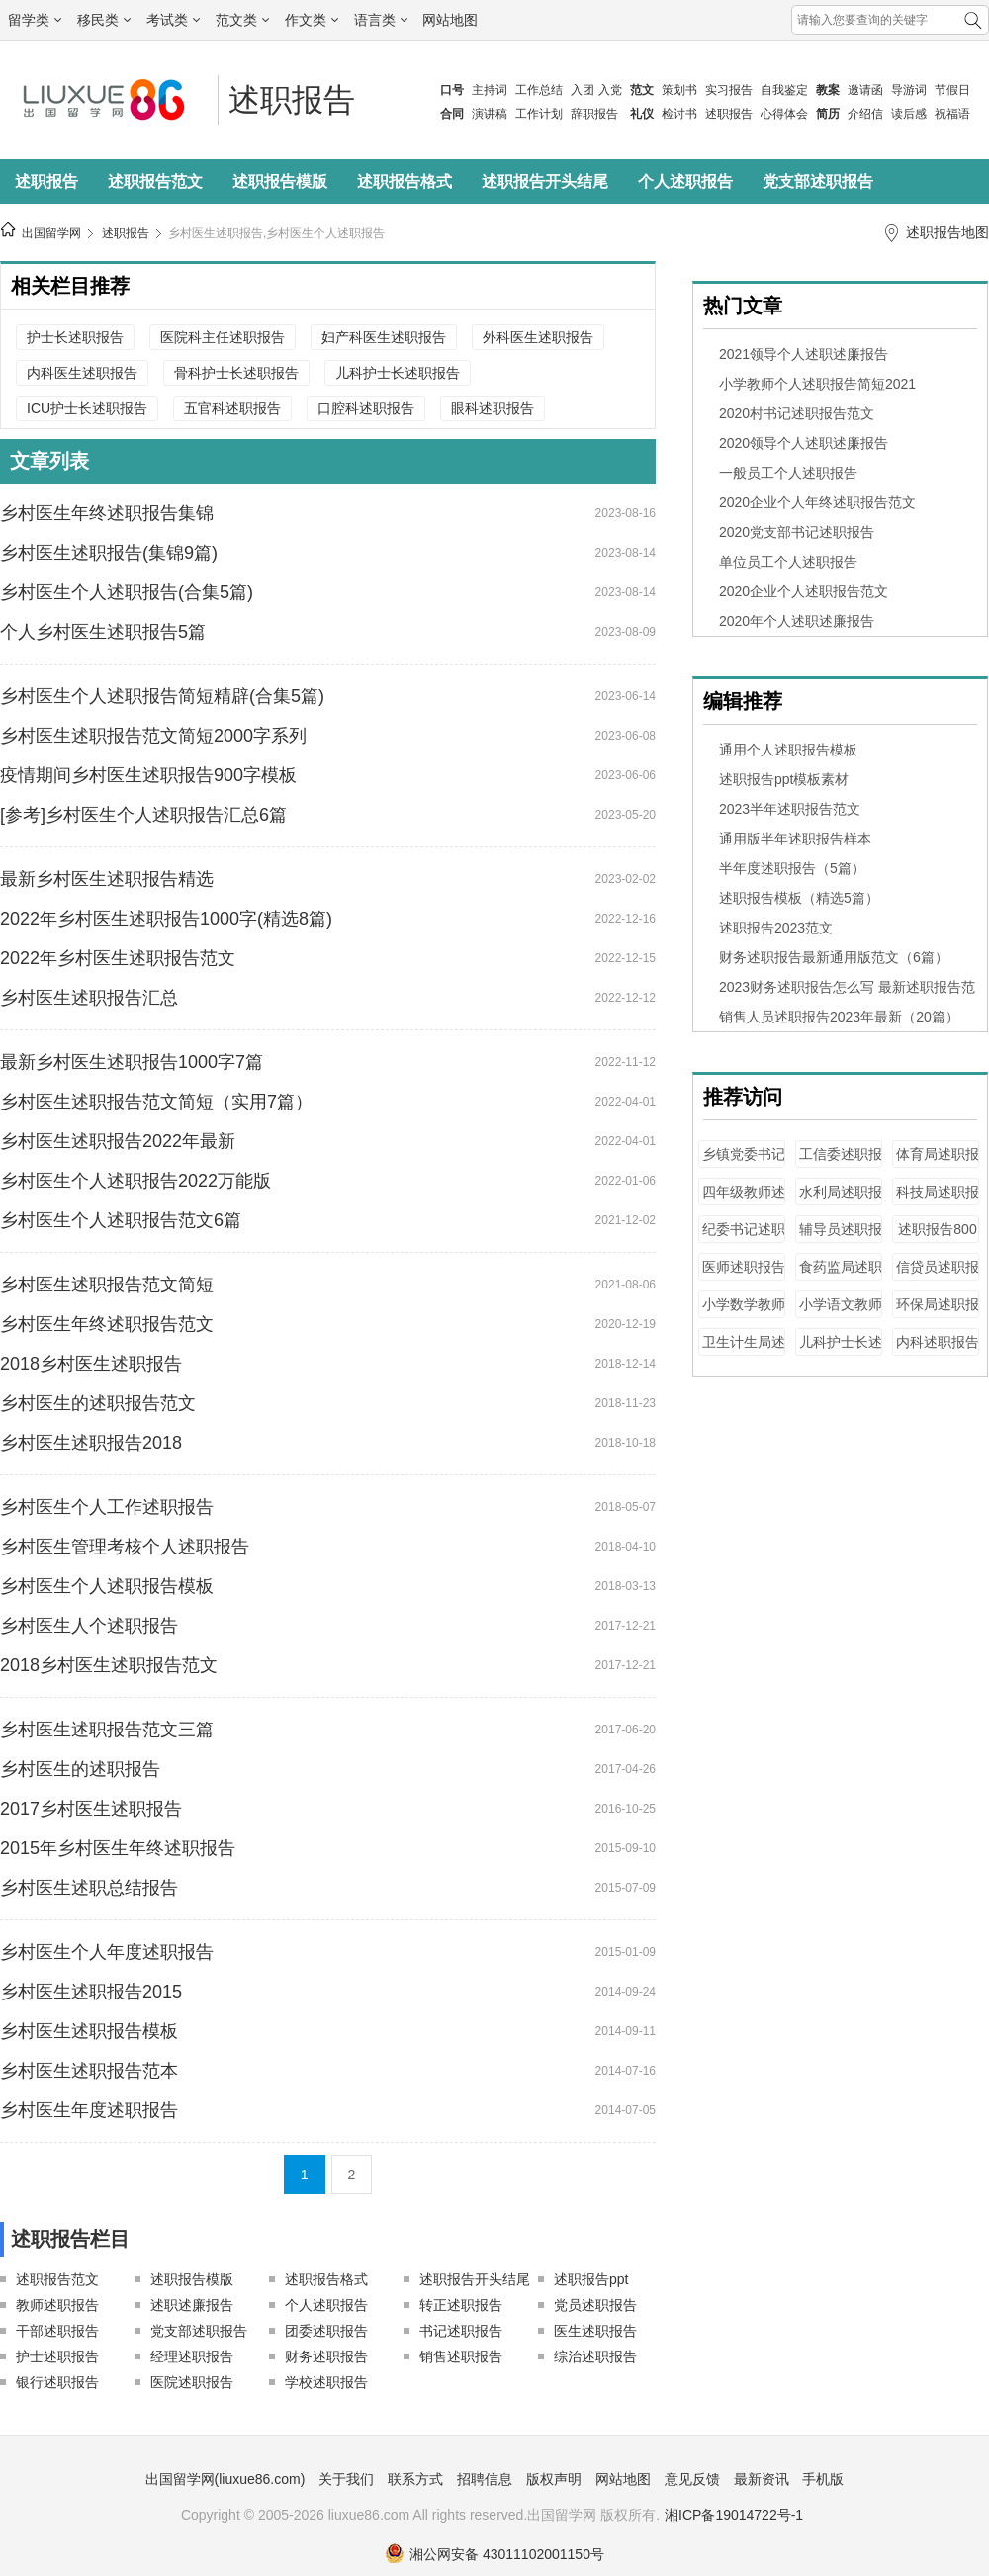 The image size is (989, 2576). I want to click on 2022年乡村医生述职报告1000字(精选8篇), so click(166, 919).